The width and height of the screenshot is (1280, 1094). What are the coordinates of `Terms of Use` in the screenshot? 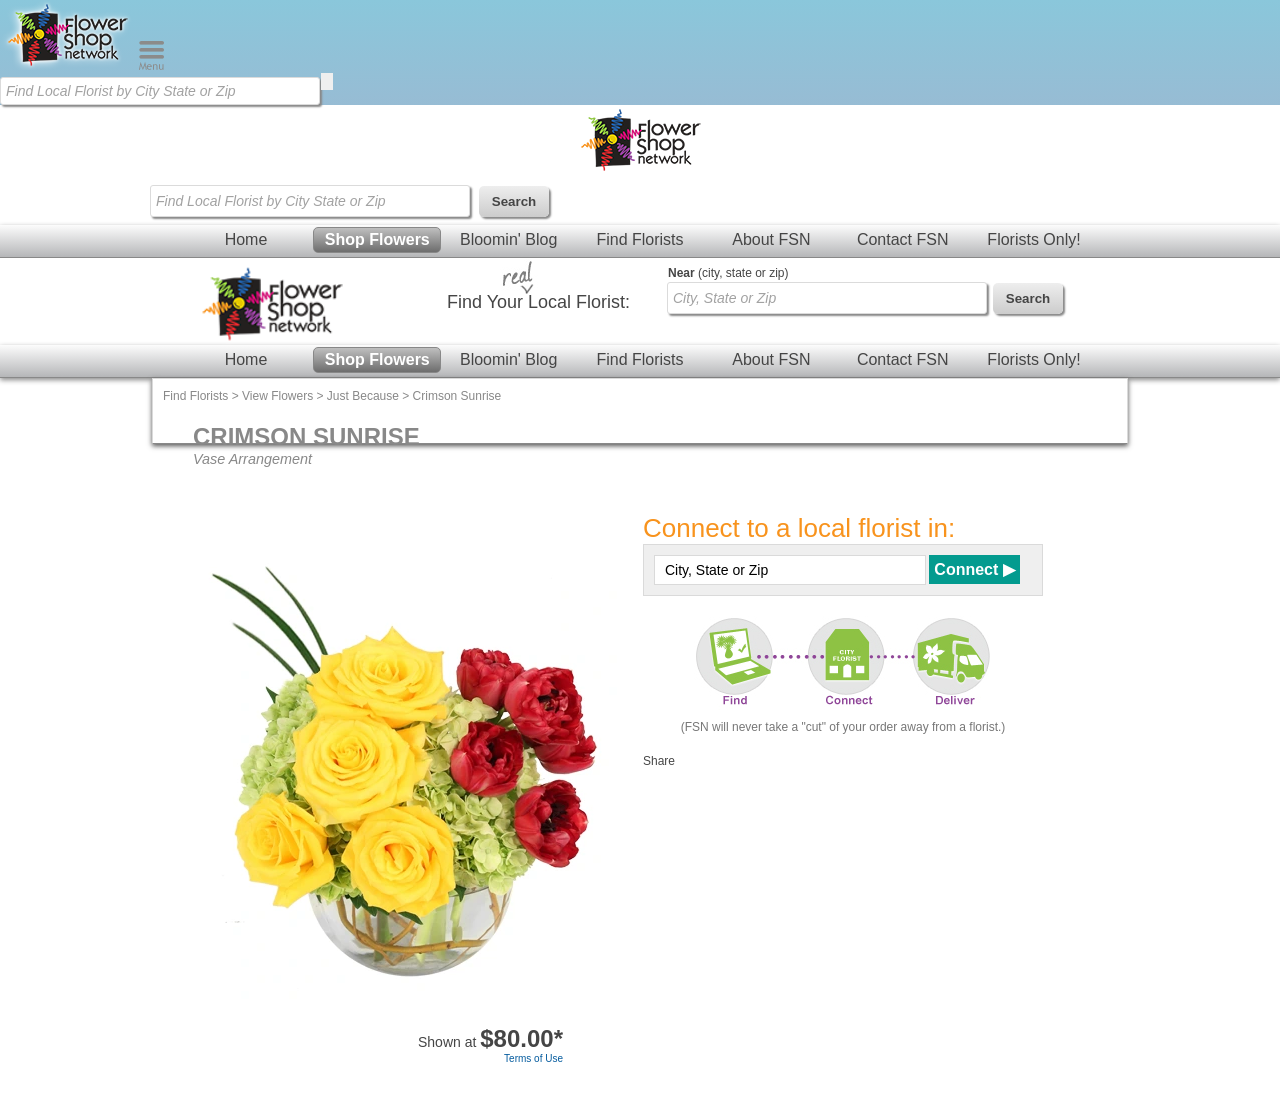 It's located at (533, 1058).